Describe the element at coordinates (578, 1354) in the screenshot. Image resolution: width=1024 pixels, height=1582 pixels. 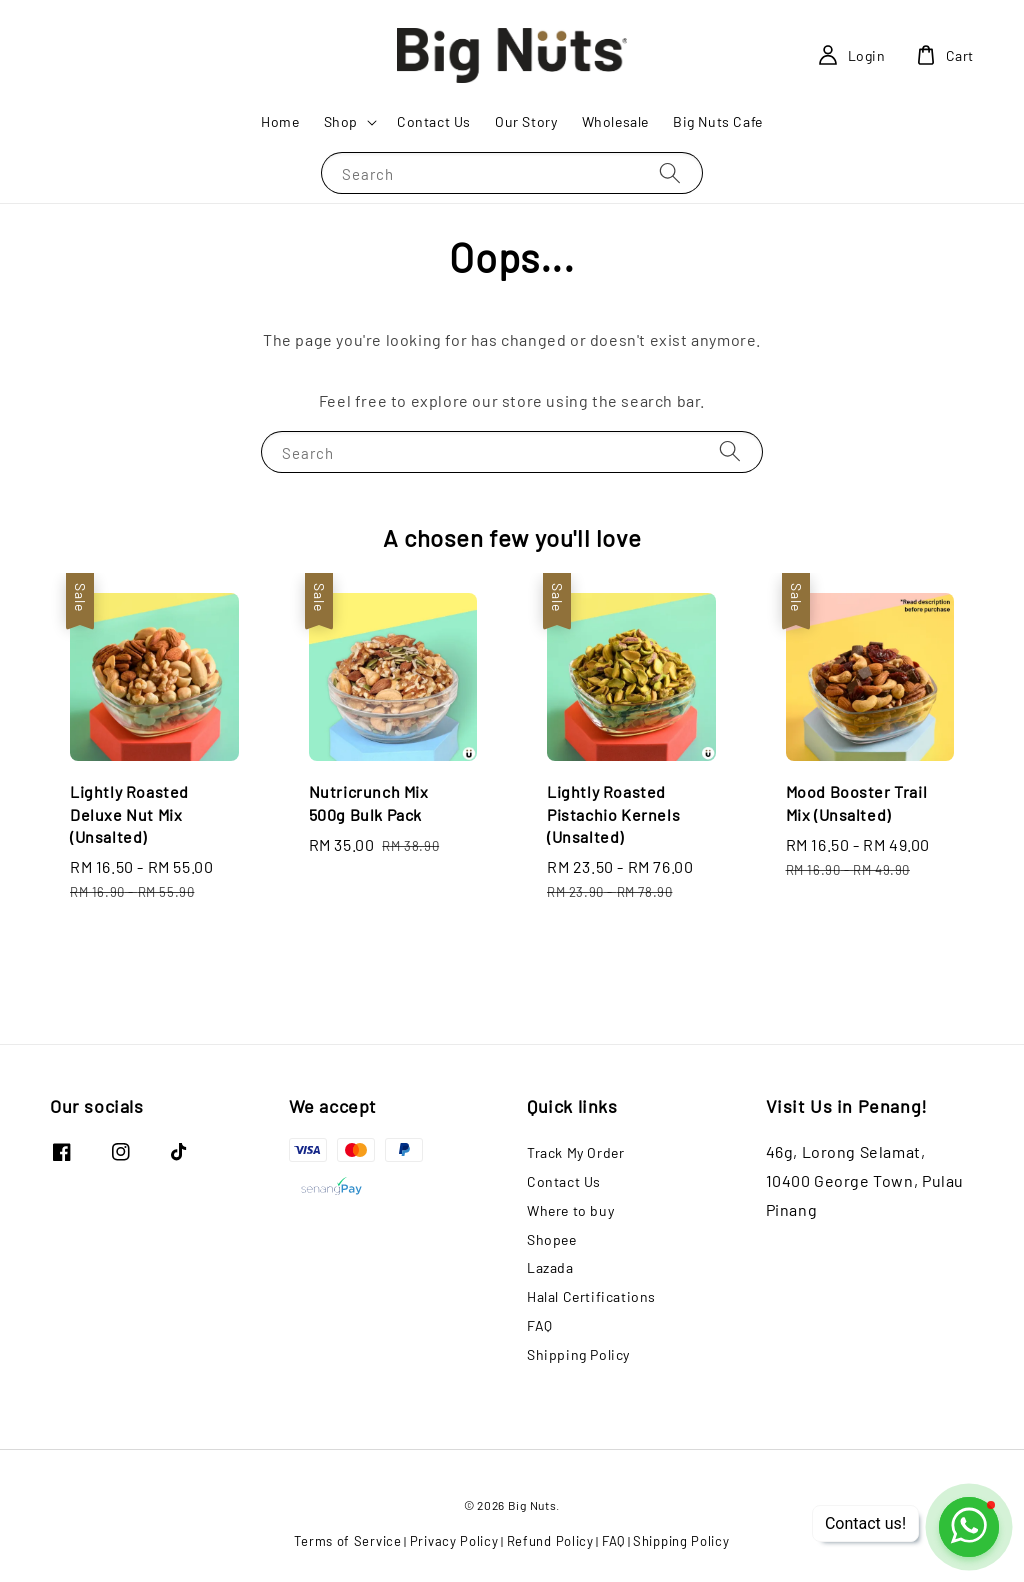
I see `Shipping Policy` at that location.